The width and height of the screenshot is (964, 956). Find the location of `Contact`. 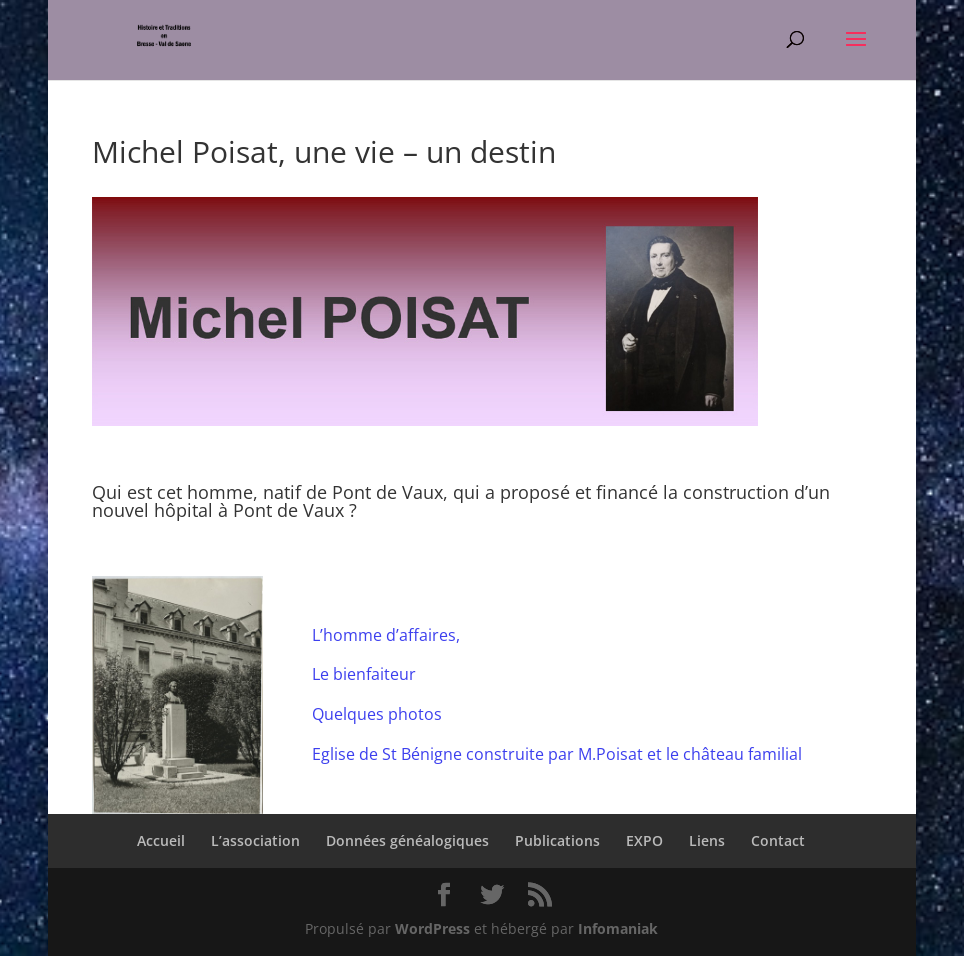

Contact is located at coordinates (778, 840).